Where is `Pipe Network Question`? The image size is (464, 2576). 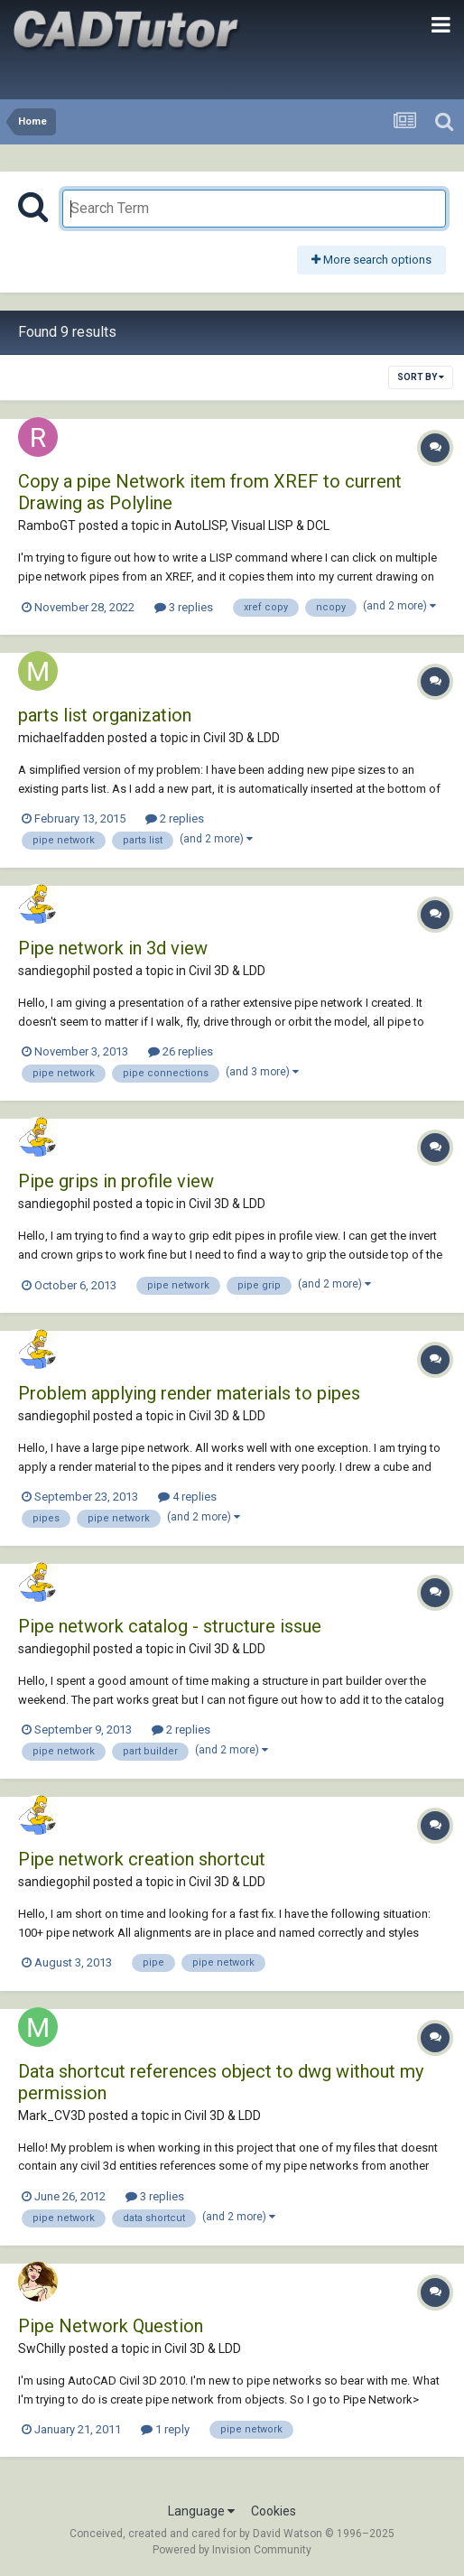
Pipe Network Question is located at coordinates (110, 2326).